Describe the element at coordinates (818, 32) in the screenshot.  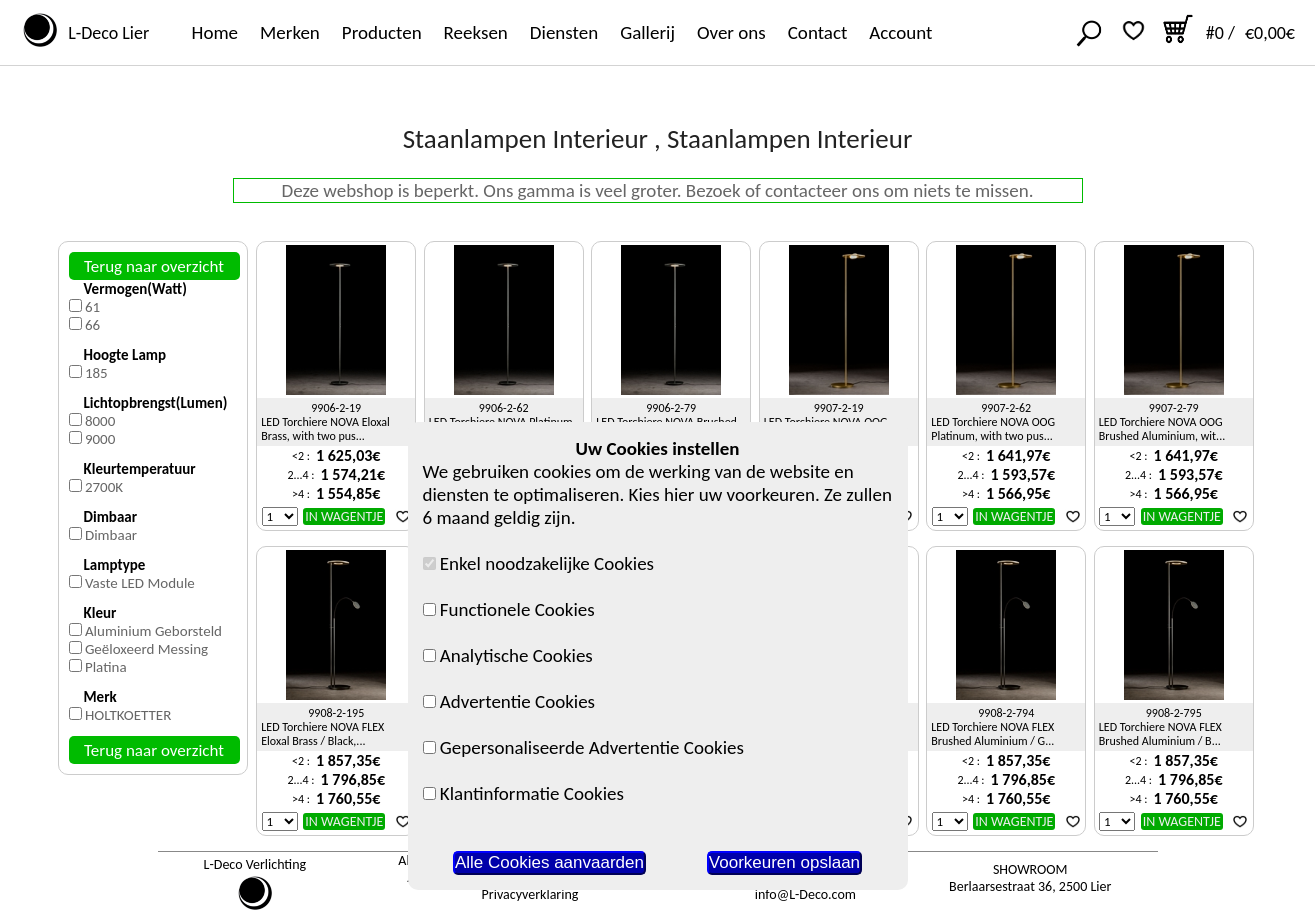
I see `Contact` at that location.